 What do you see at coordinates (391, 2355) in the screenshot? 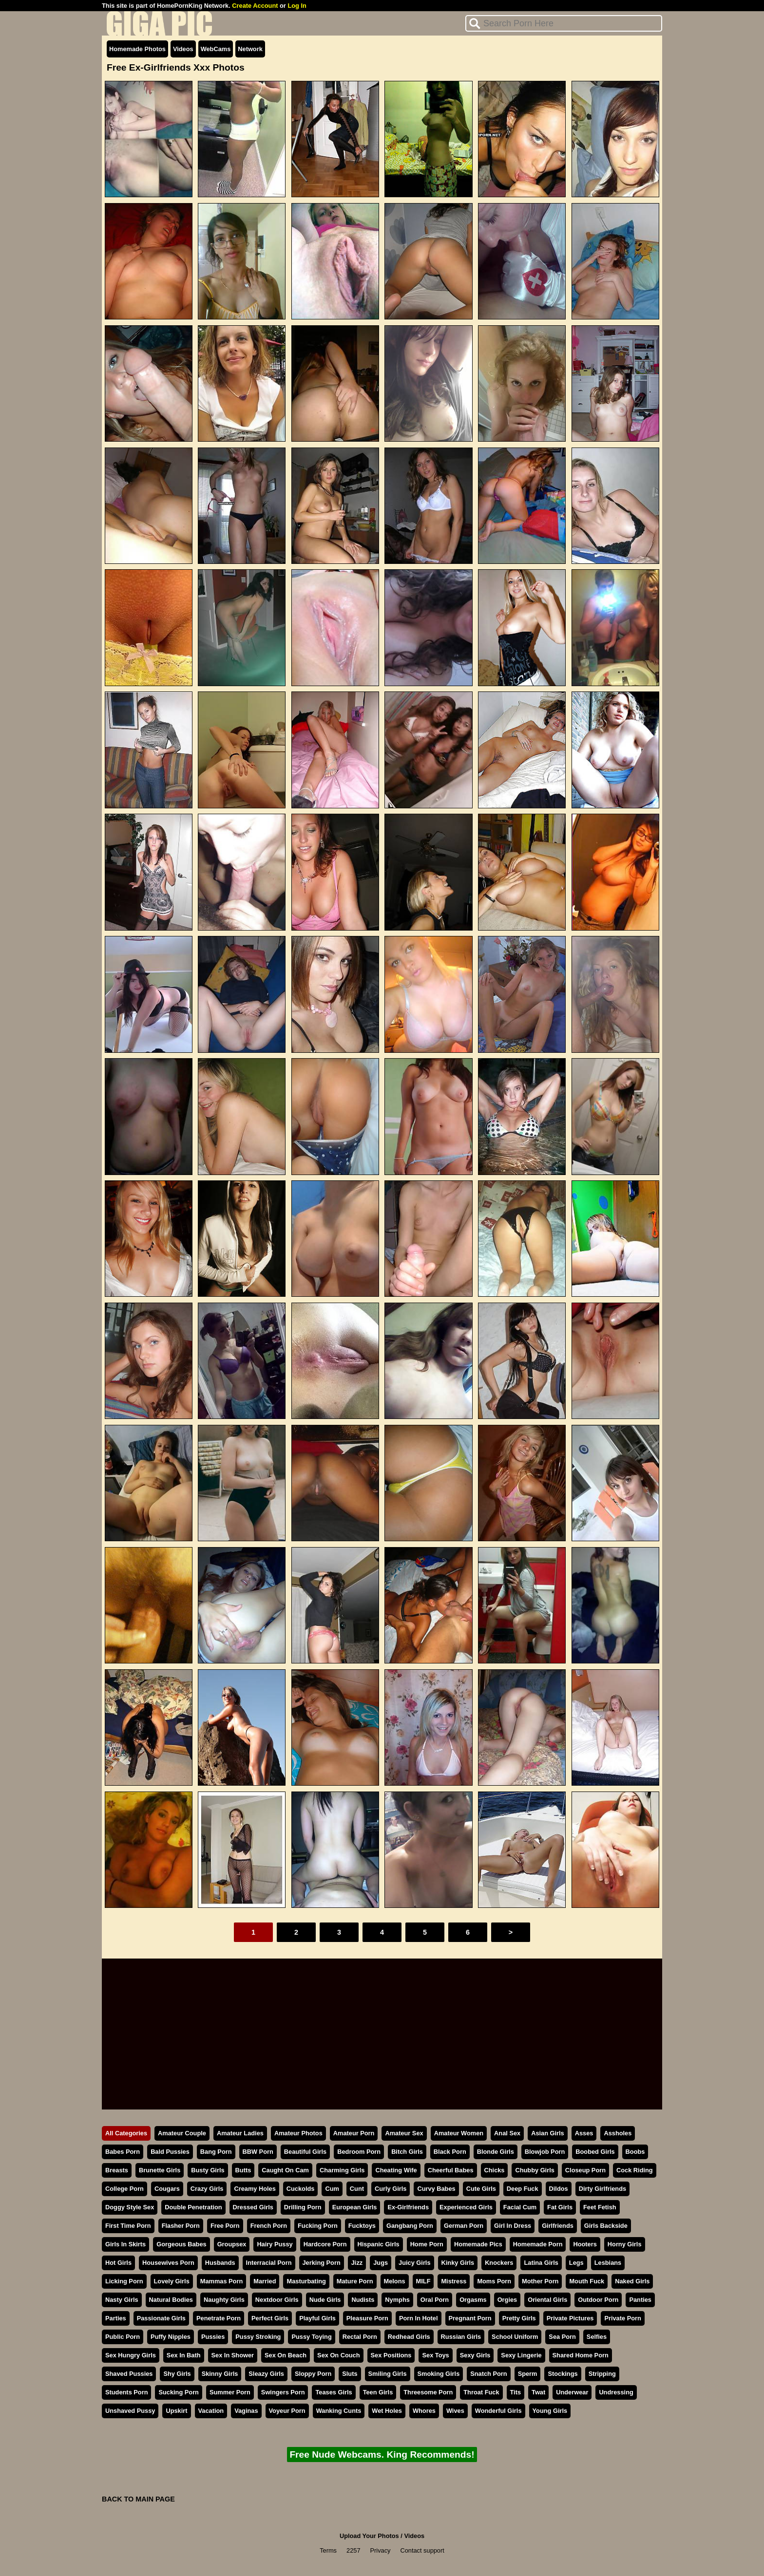
I see `Sex Positions` at bounding box center [391, 2355].